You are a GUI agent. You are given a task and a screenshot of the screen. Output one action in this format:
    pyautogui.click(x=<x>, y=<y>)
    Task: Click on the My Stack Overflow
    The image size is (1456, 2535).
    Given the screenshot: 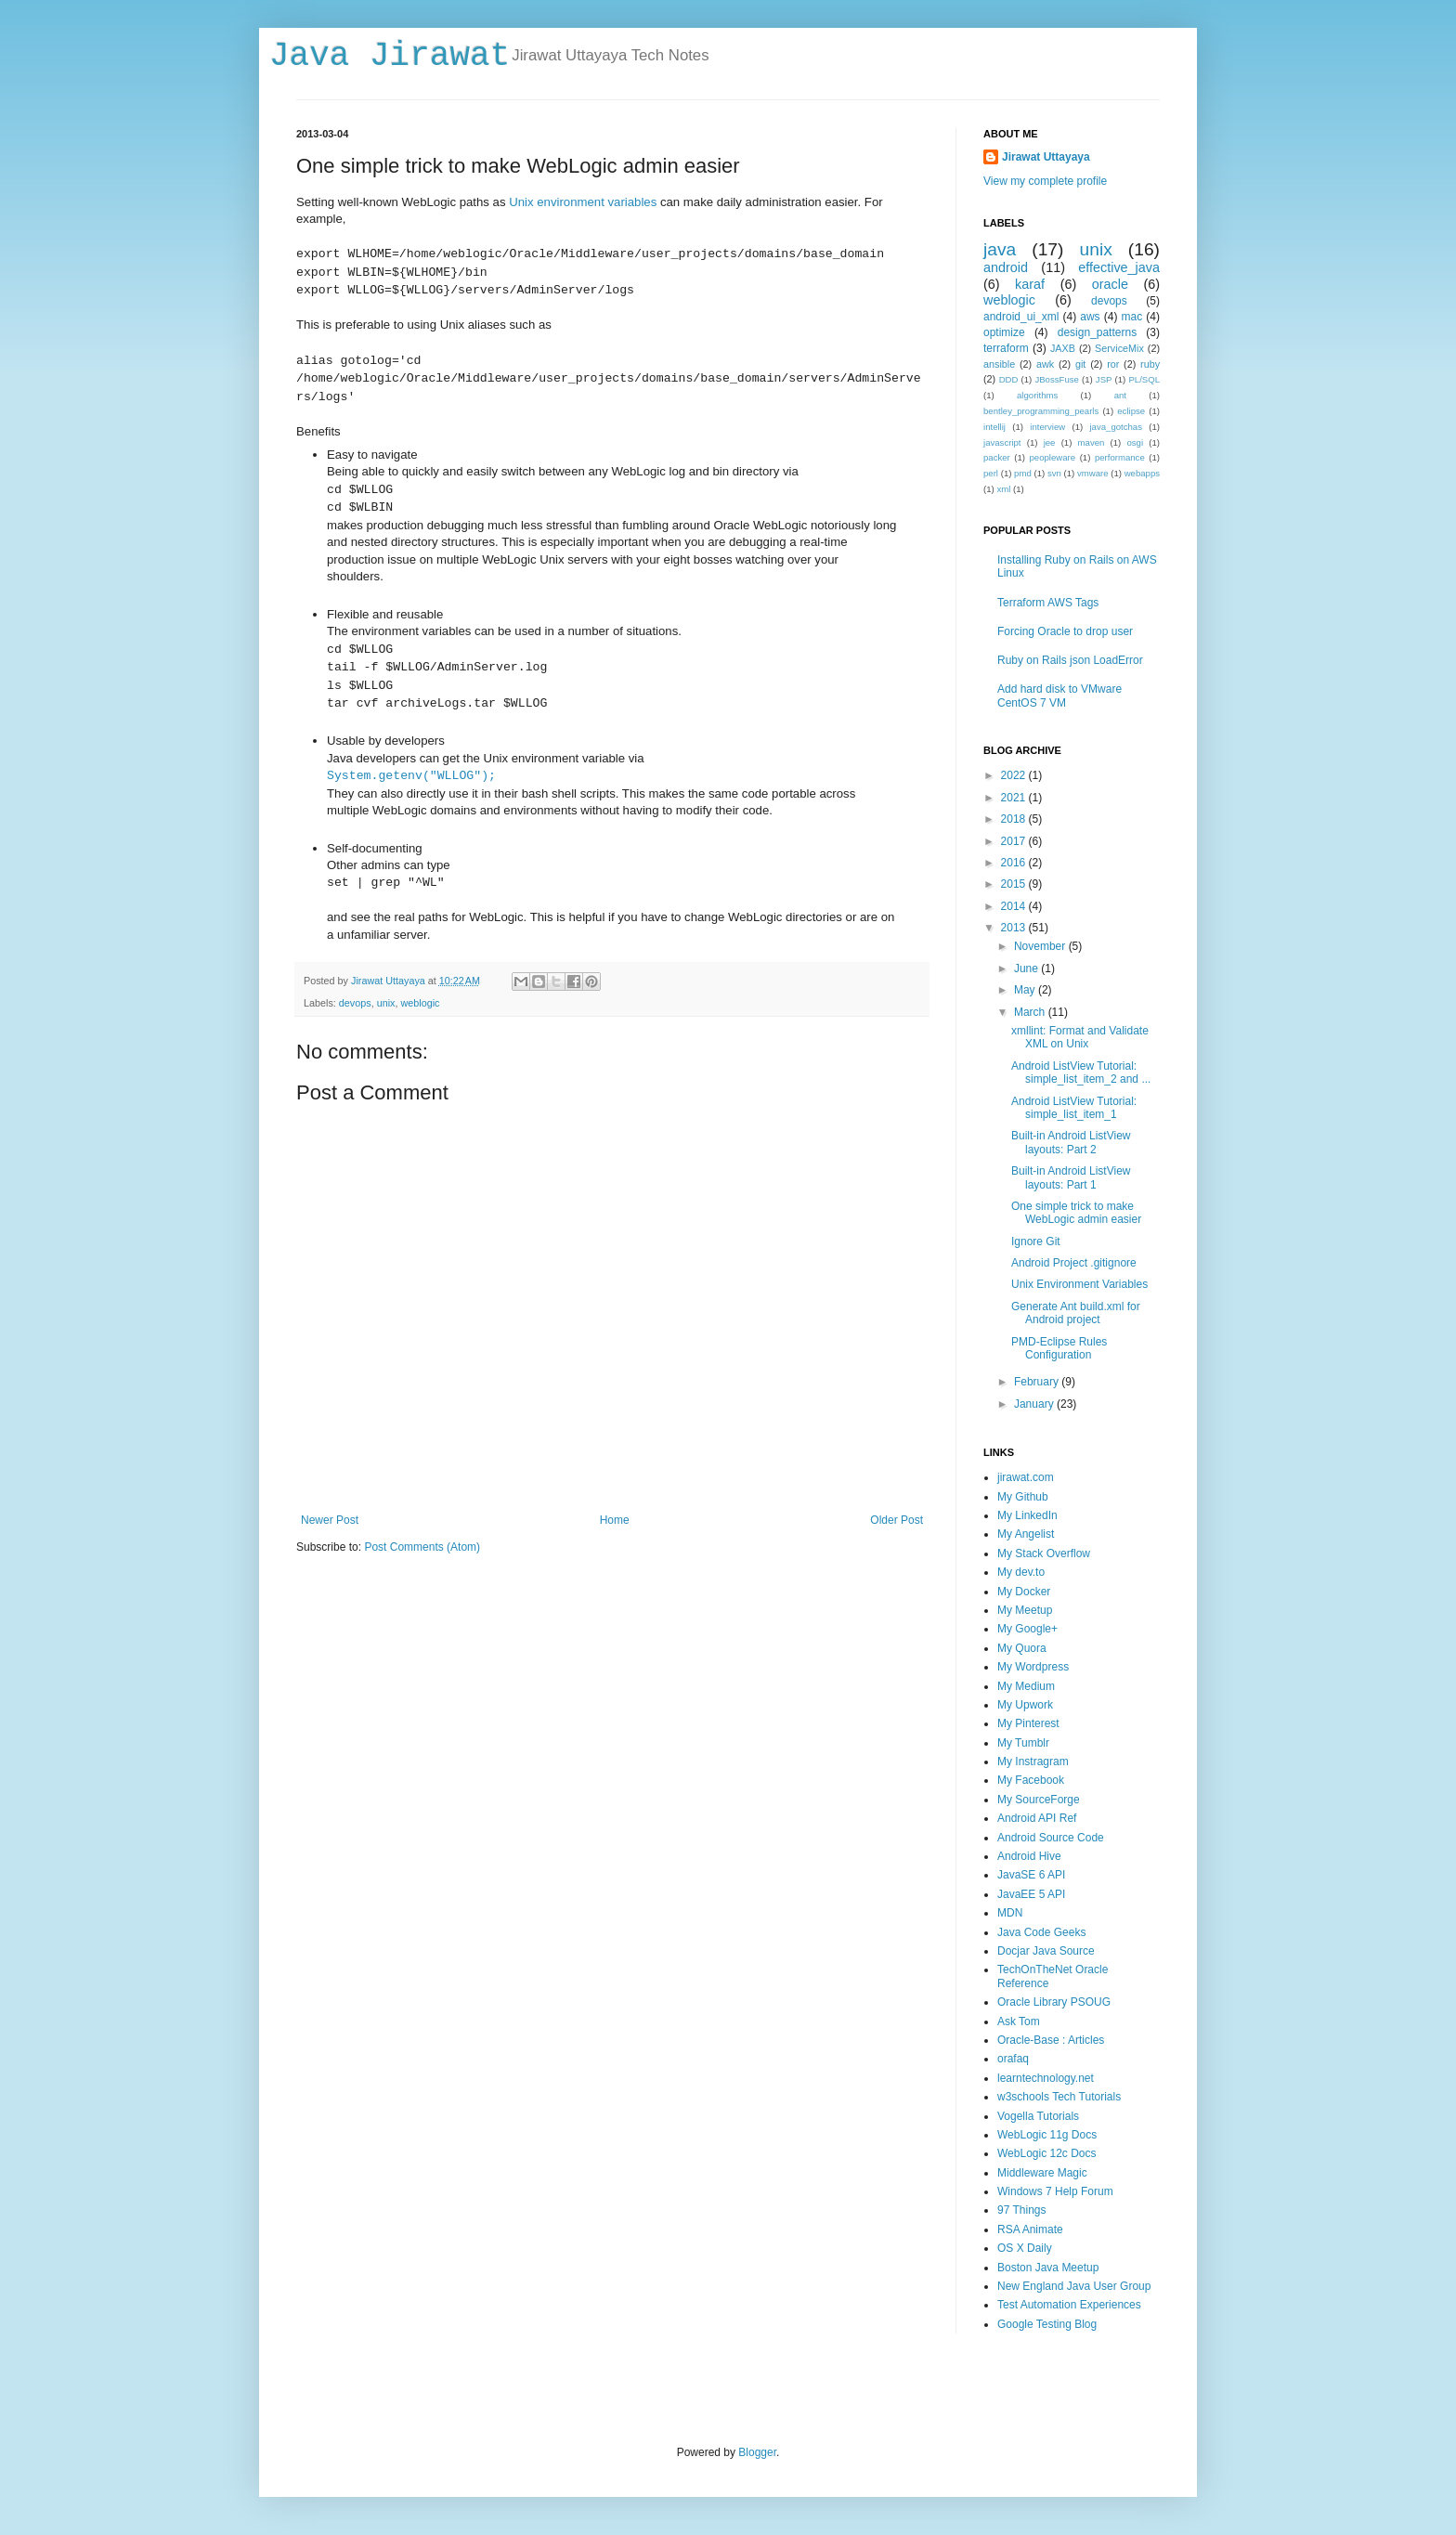 What is the action you would take?
    pyautogui.click(x=1043, y=1553)
    